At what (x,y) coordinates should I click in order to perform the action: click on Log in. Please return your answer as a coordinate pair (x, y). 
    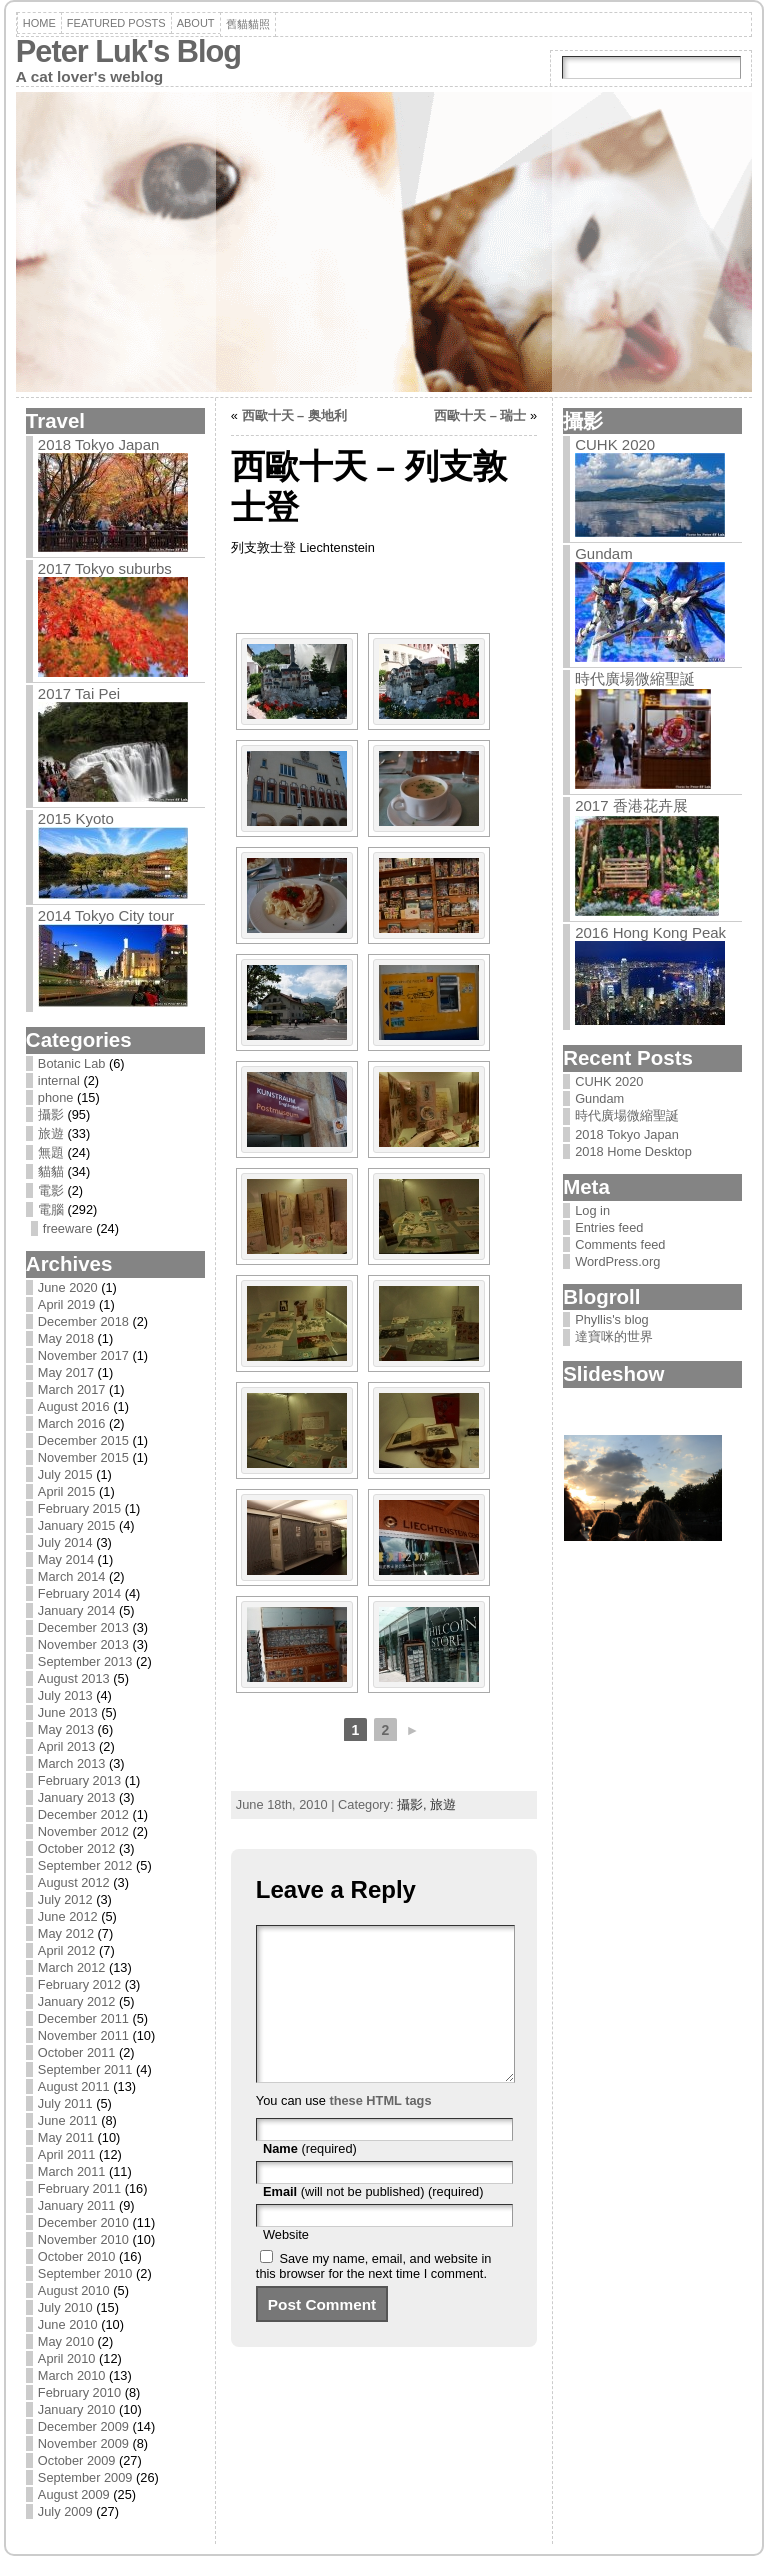
    Looking at the image, I should click on (592, 1210).